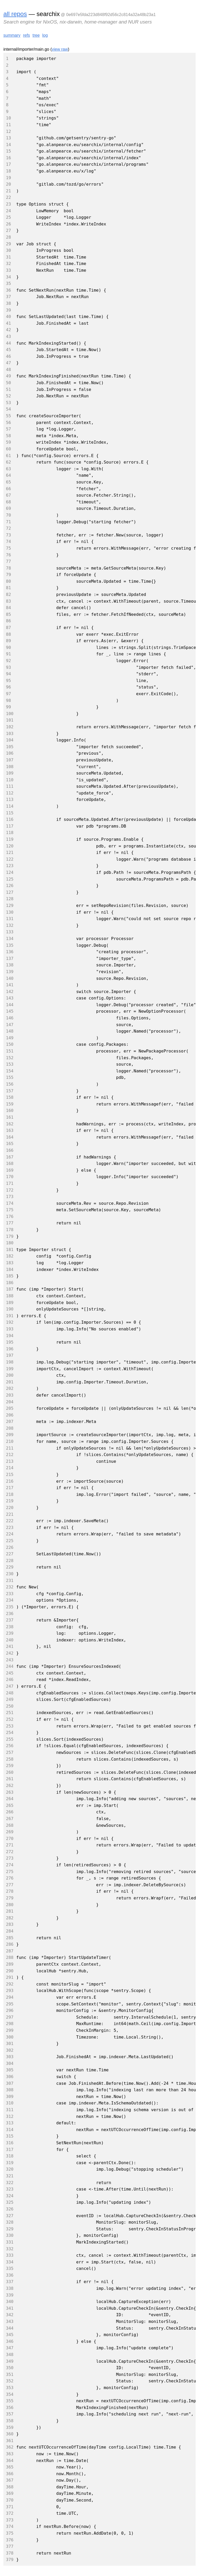 This screenshot has width=199, height=2576. I want to click on 264, so click(9, 1798).